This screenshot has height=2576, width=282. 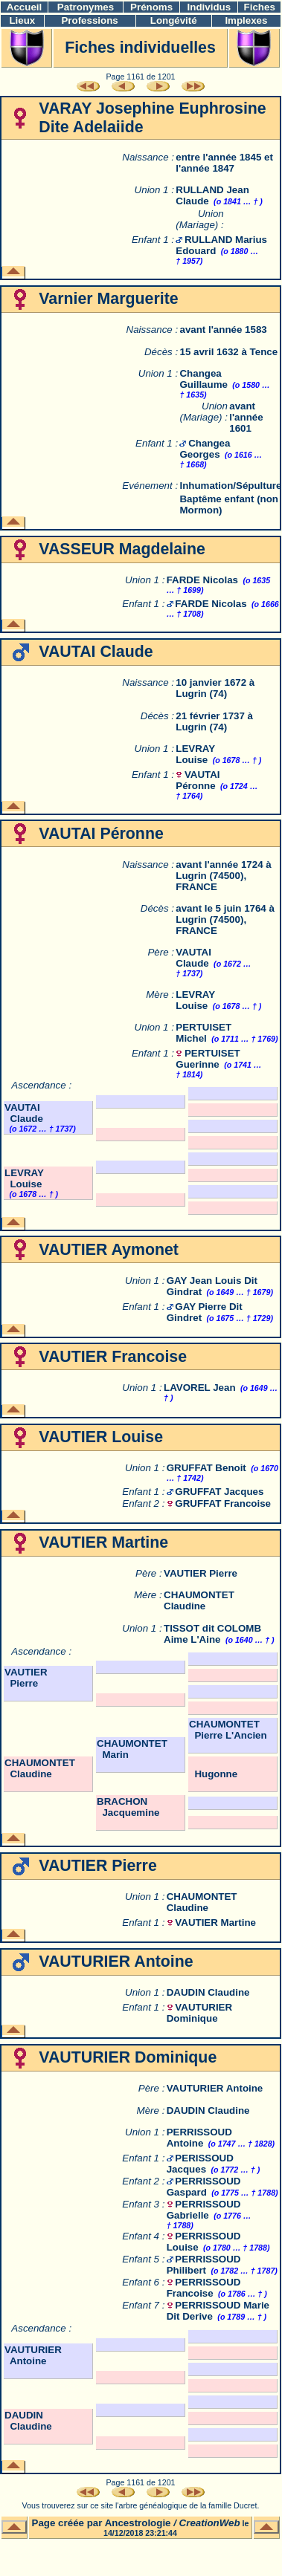 I want to click on Longévité, so click(x=173, y=20).